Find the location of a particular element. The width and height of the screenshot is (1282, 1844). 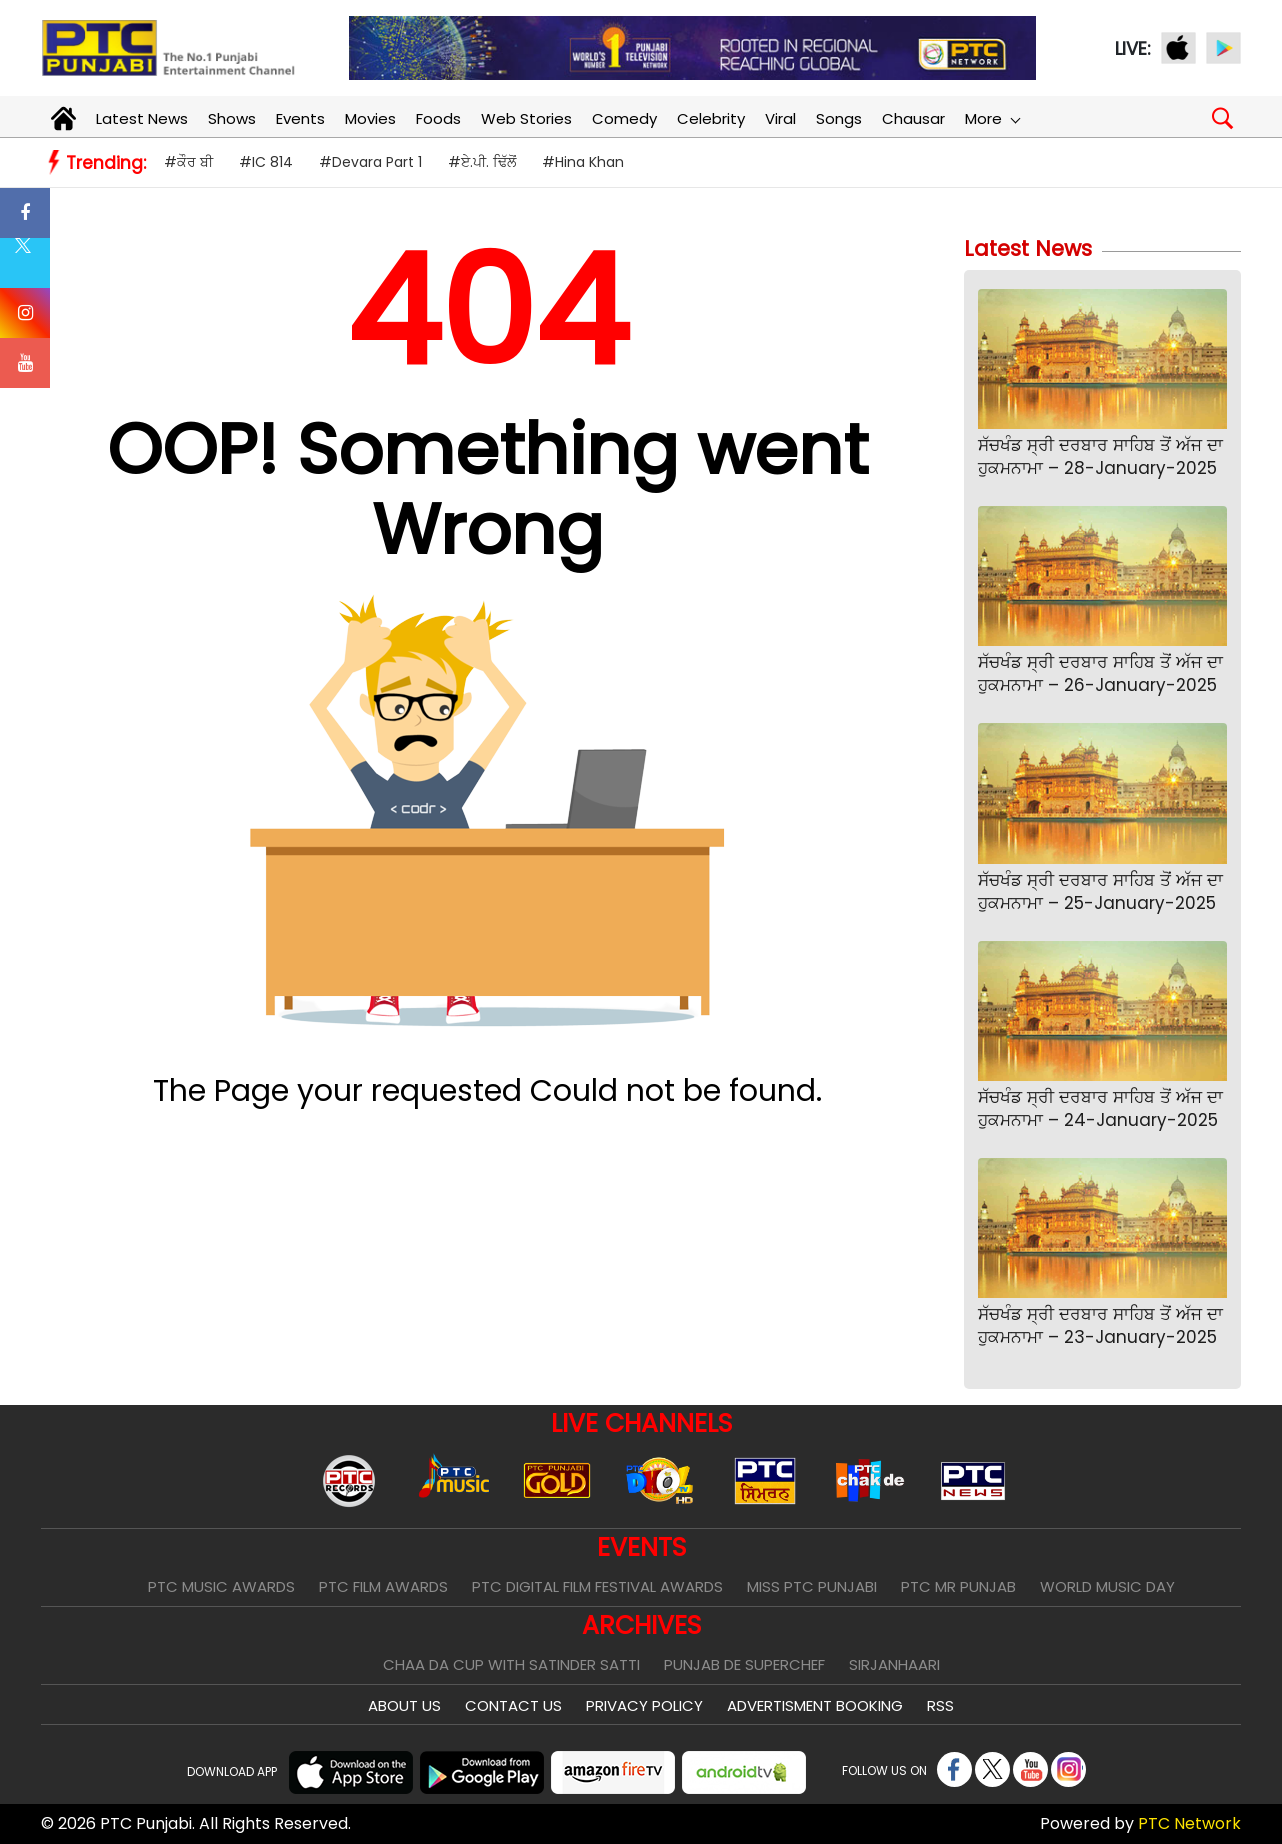

#Hina Khan is located at coordinates (583, 162).